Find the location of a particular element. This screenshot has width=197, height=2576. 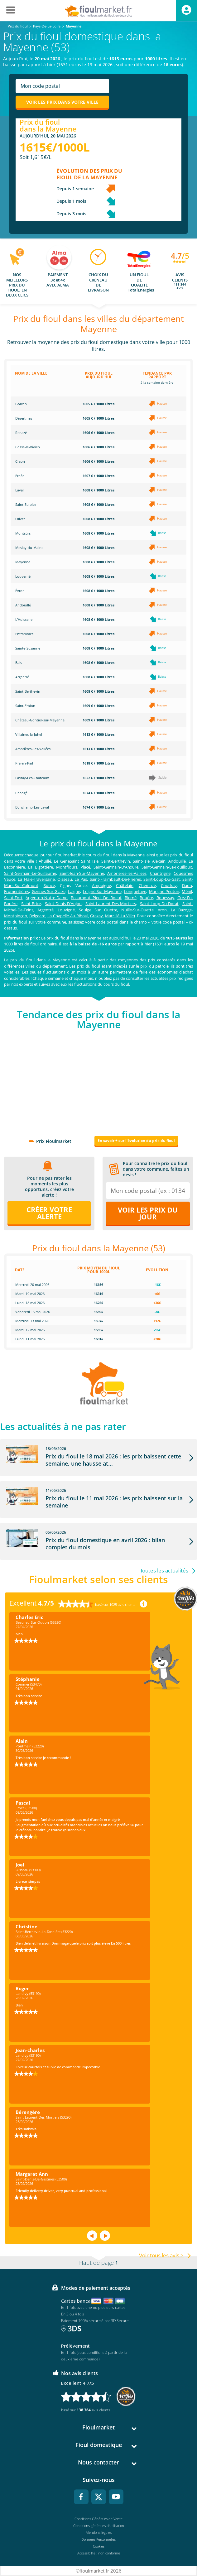

Saint-Brice is located at coordinates (31, 903).